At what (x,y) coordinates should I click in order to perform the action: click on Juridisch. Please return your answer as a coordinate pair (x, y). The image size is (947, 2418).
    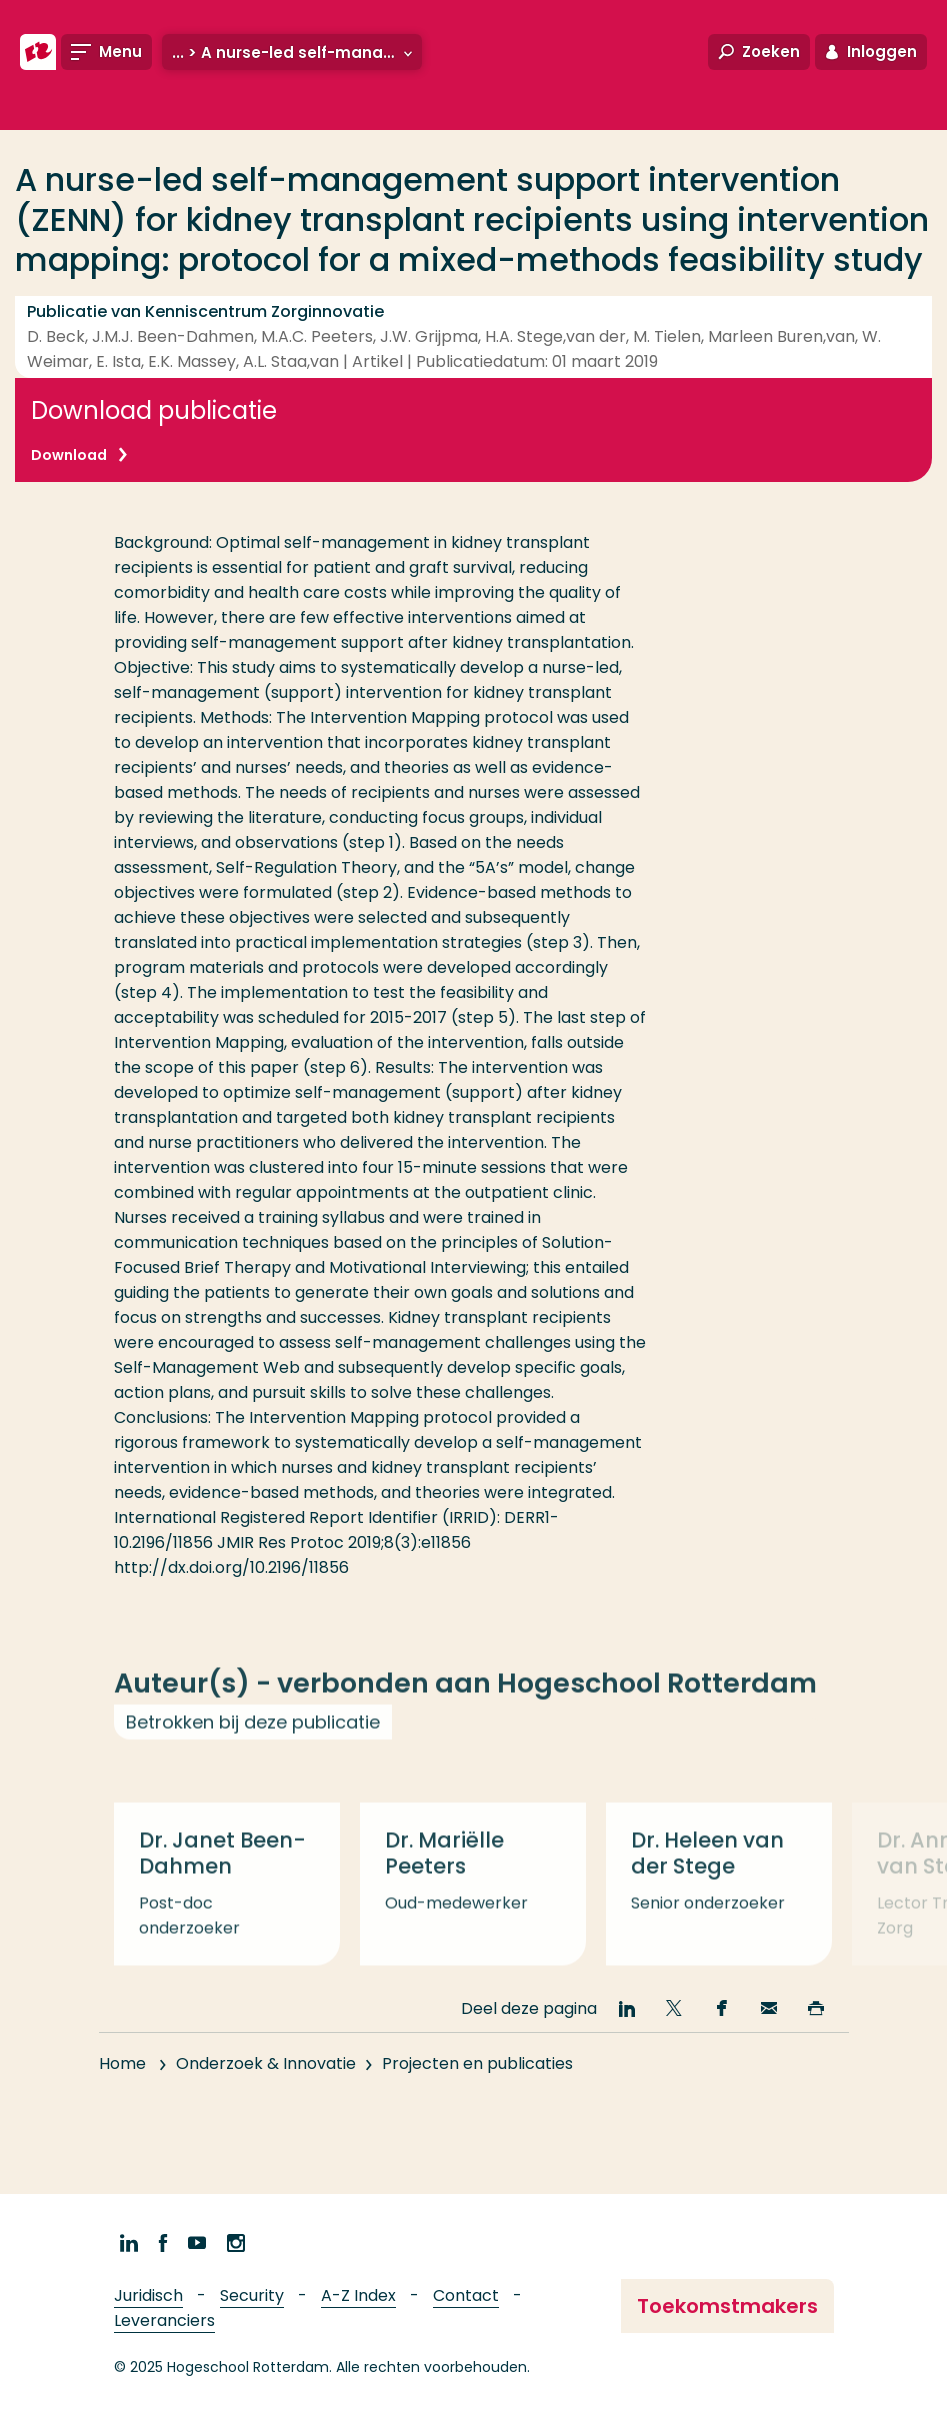
    Looking at the image, I should click on (148, 2295).